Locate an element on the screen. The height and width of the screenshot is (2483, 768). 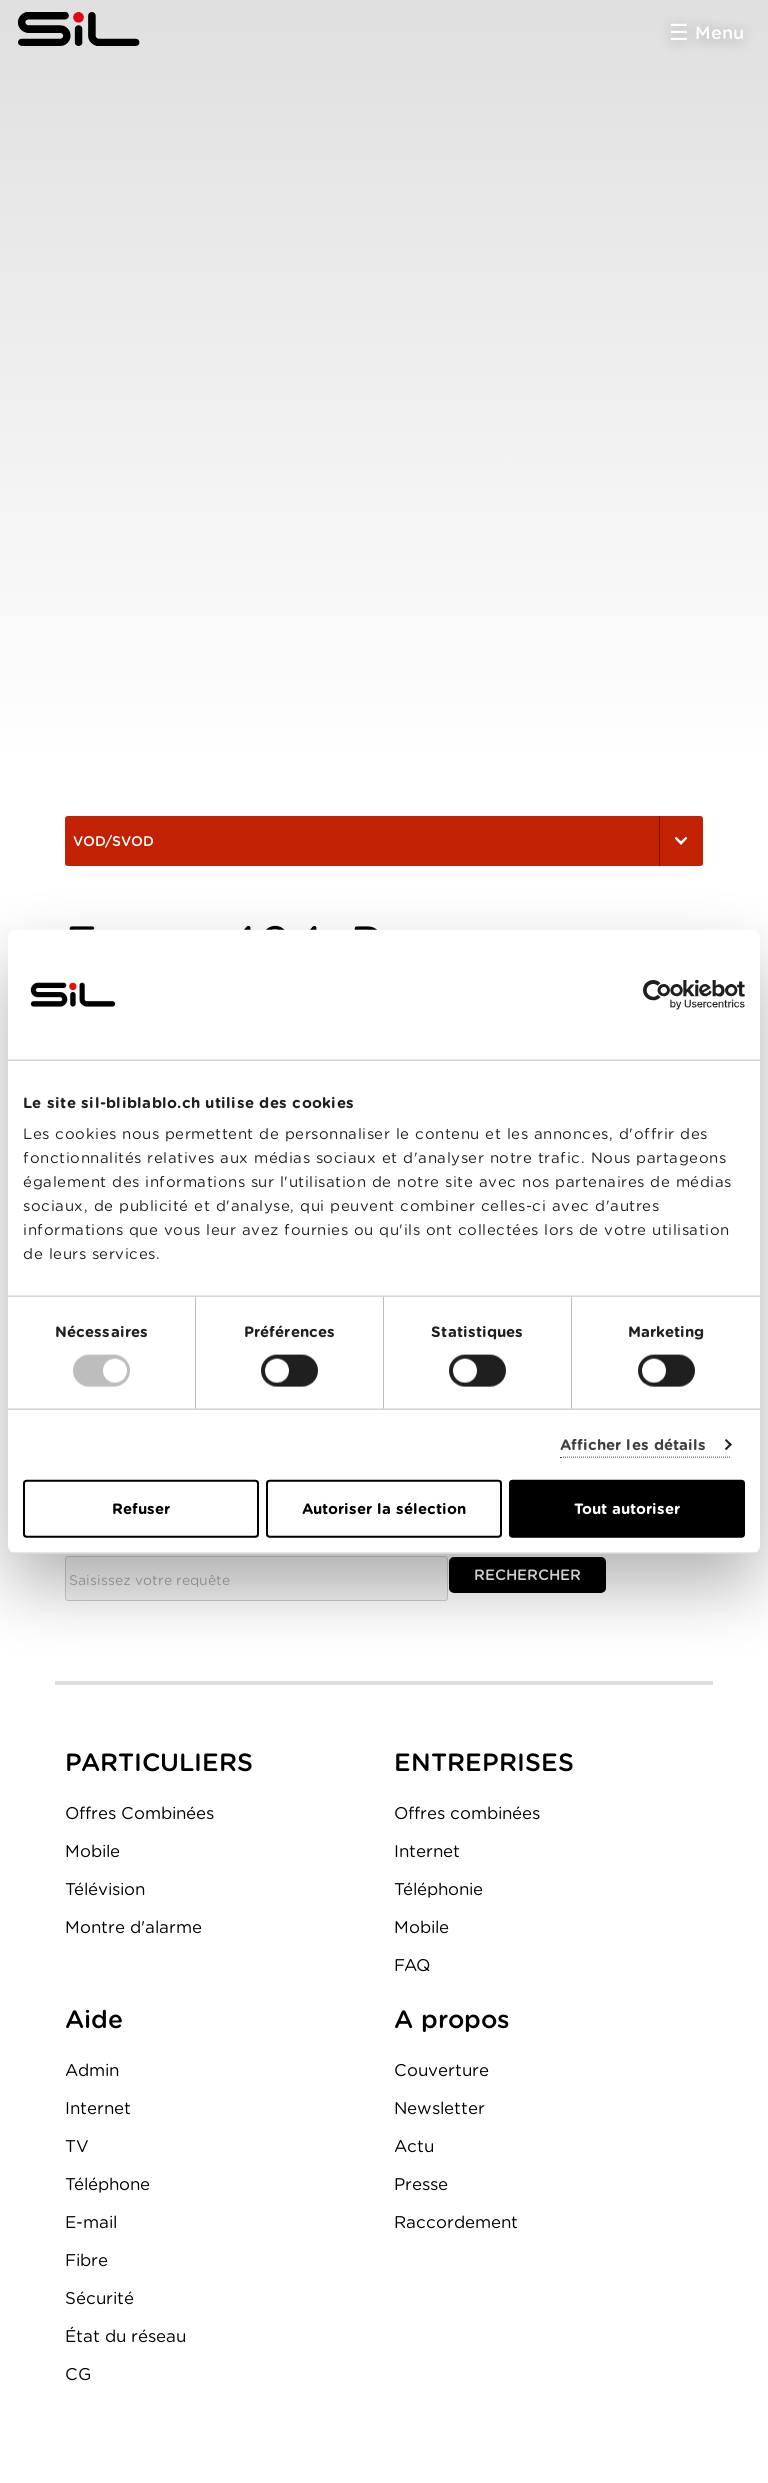
Raccordement is located at coordinates (456, 2222).